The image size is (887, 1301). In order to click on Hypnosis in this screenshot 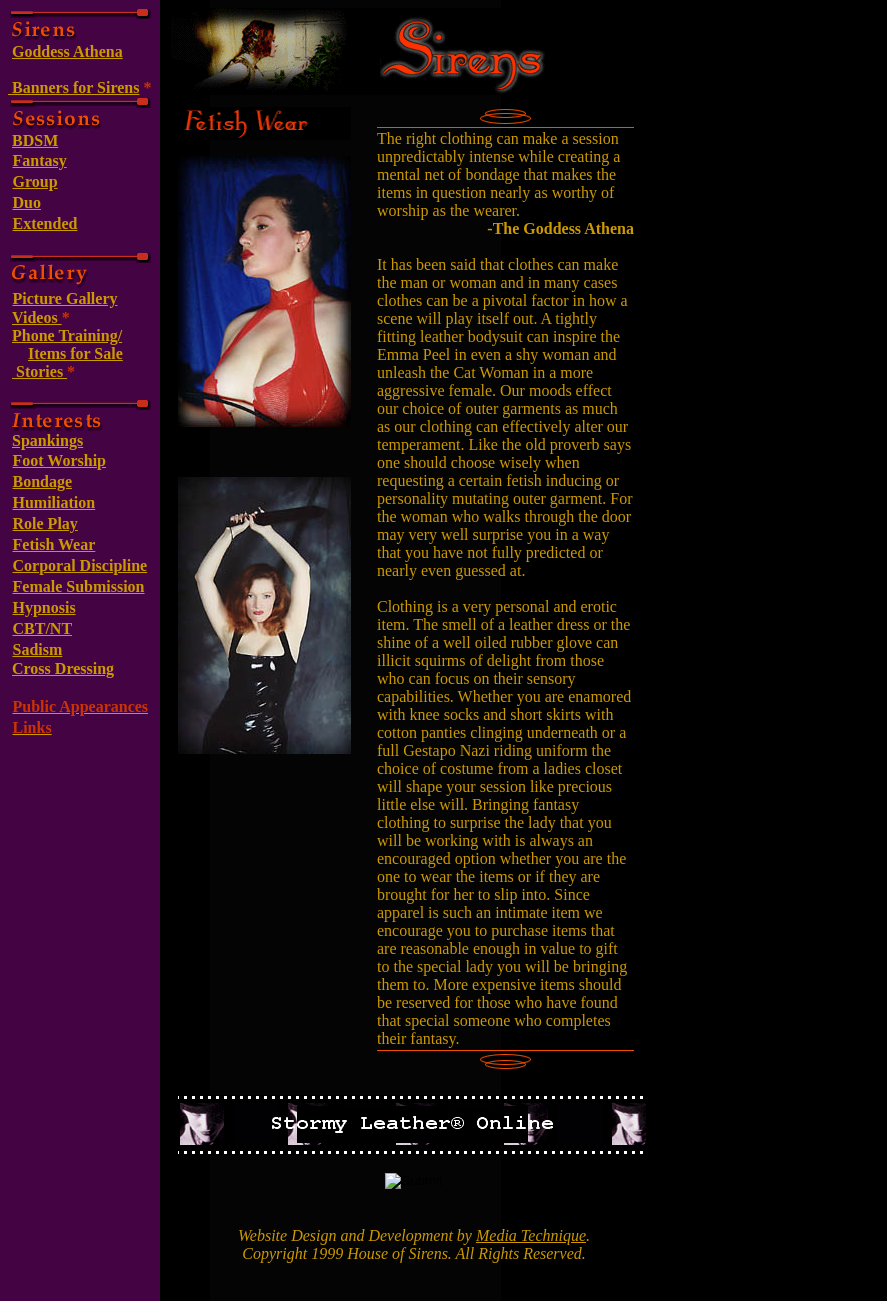, I will do `click(44, 607)`.